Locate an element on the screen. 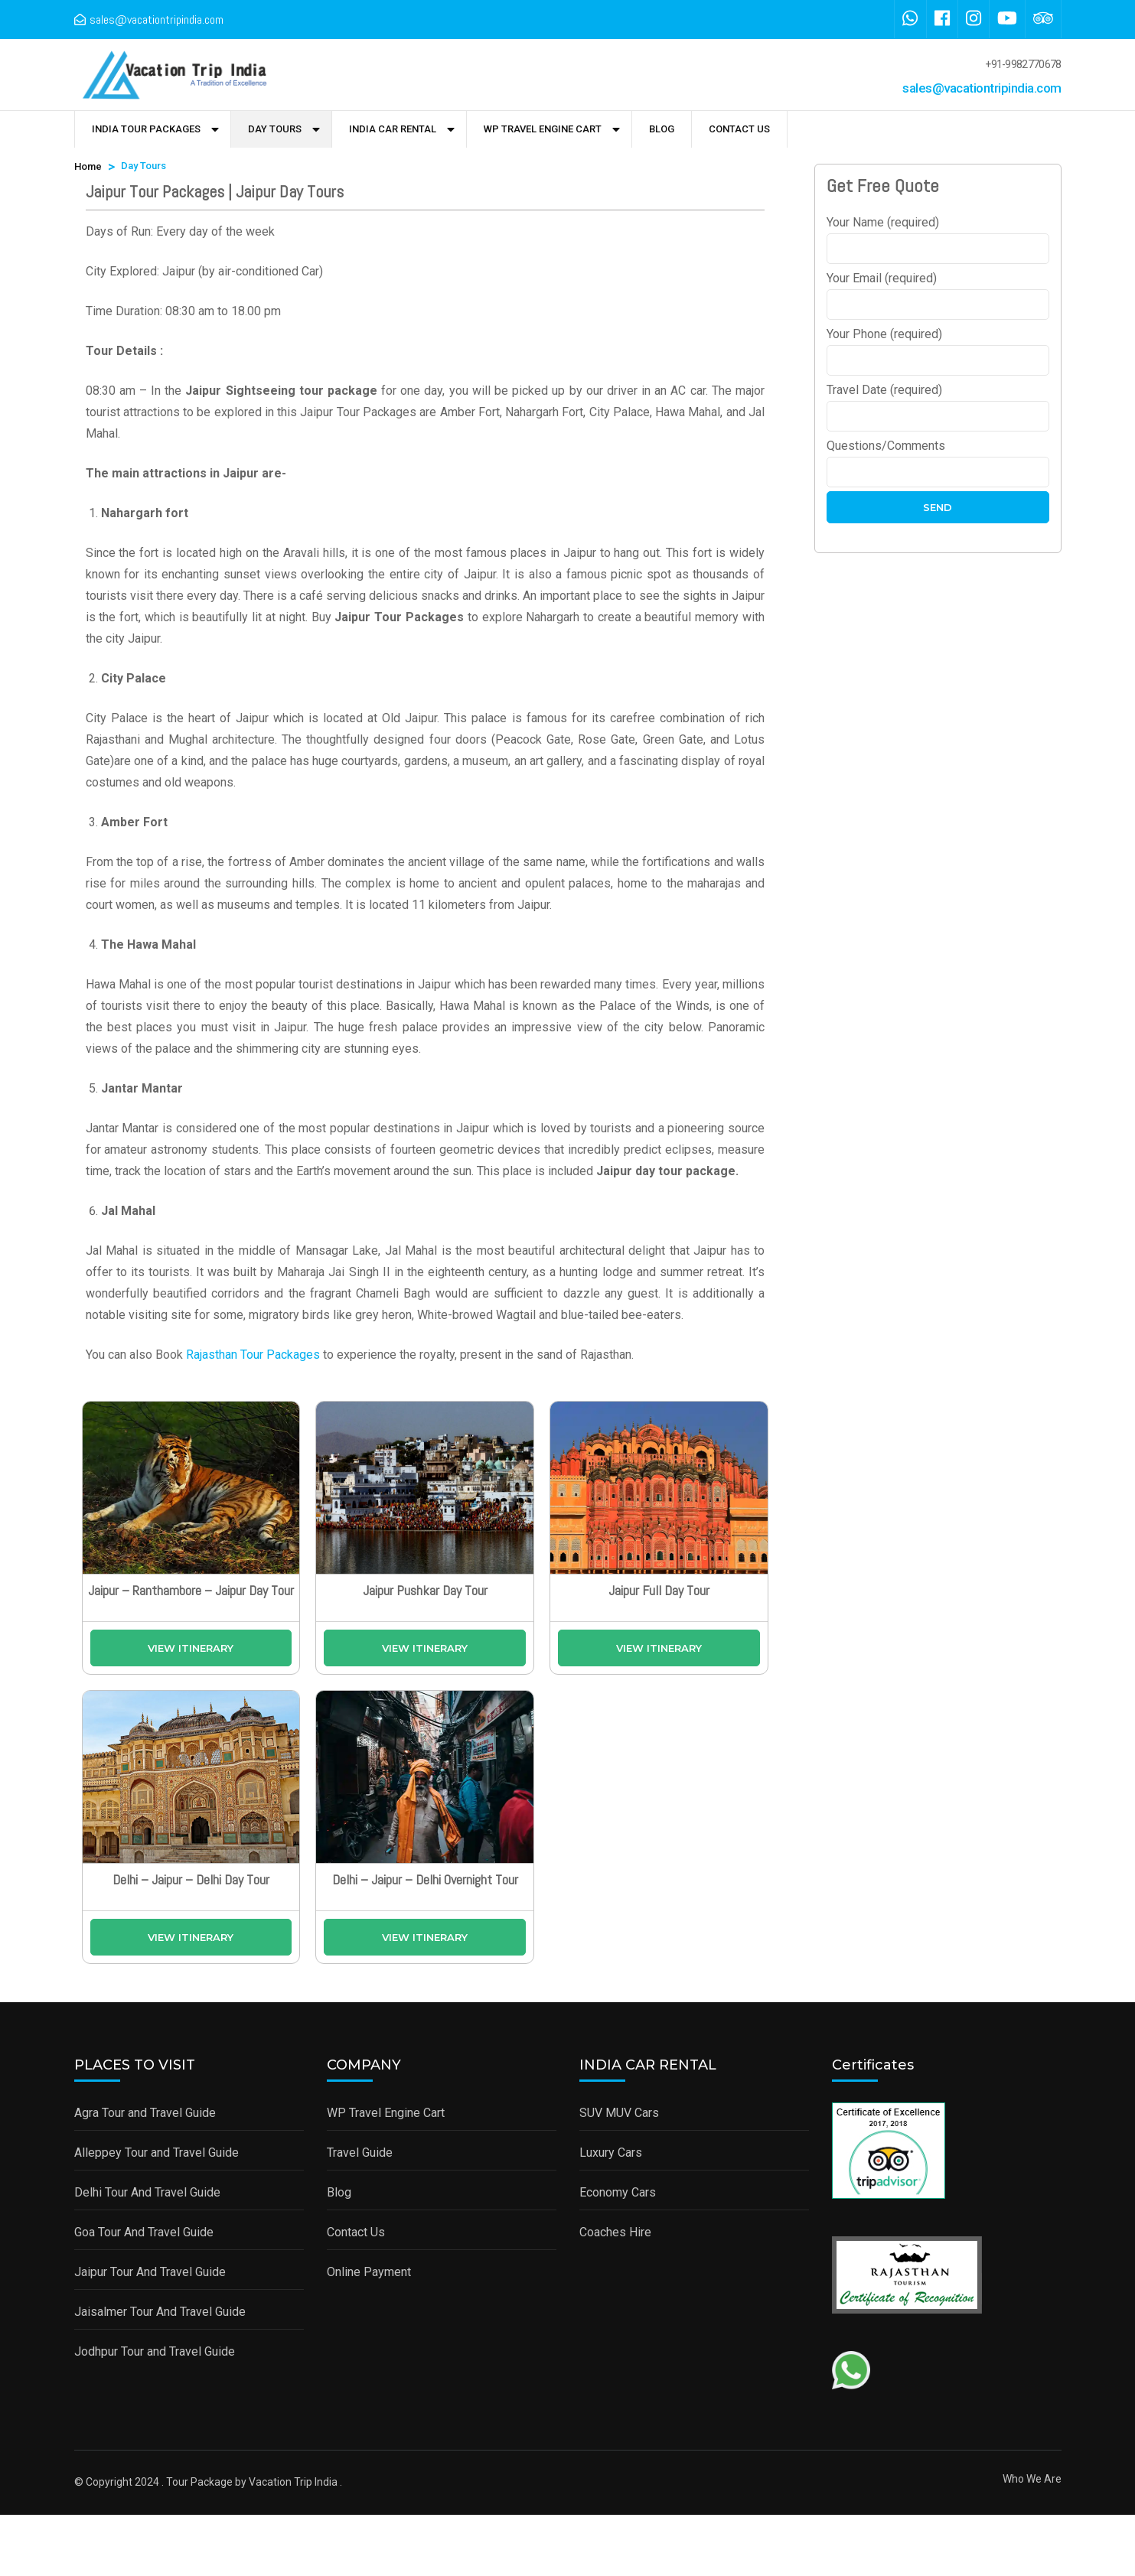 The image size is (1135, 2576). Home is located at coordinates (88, 166).